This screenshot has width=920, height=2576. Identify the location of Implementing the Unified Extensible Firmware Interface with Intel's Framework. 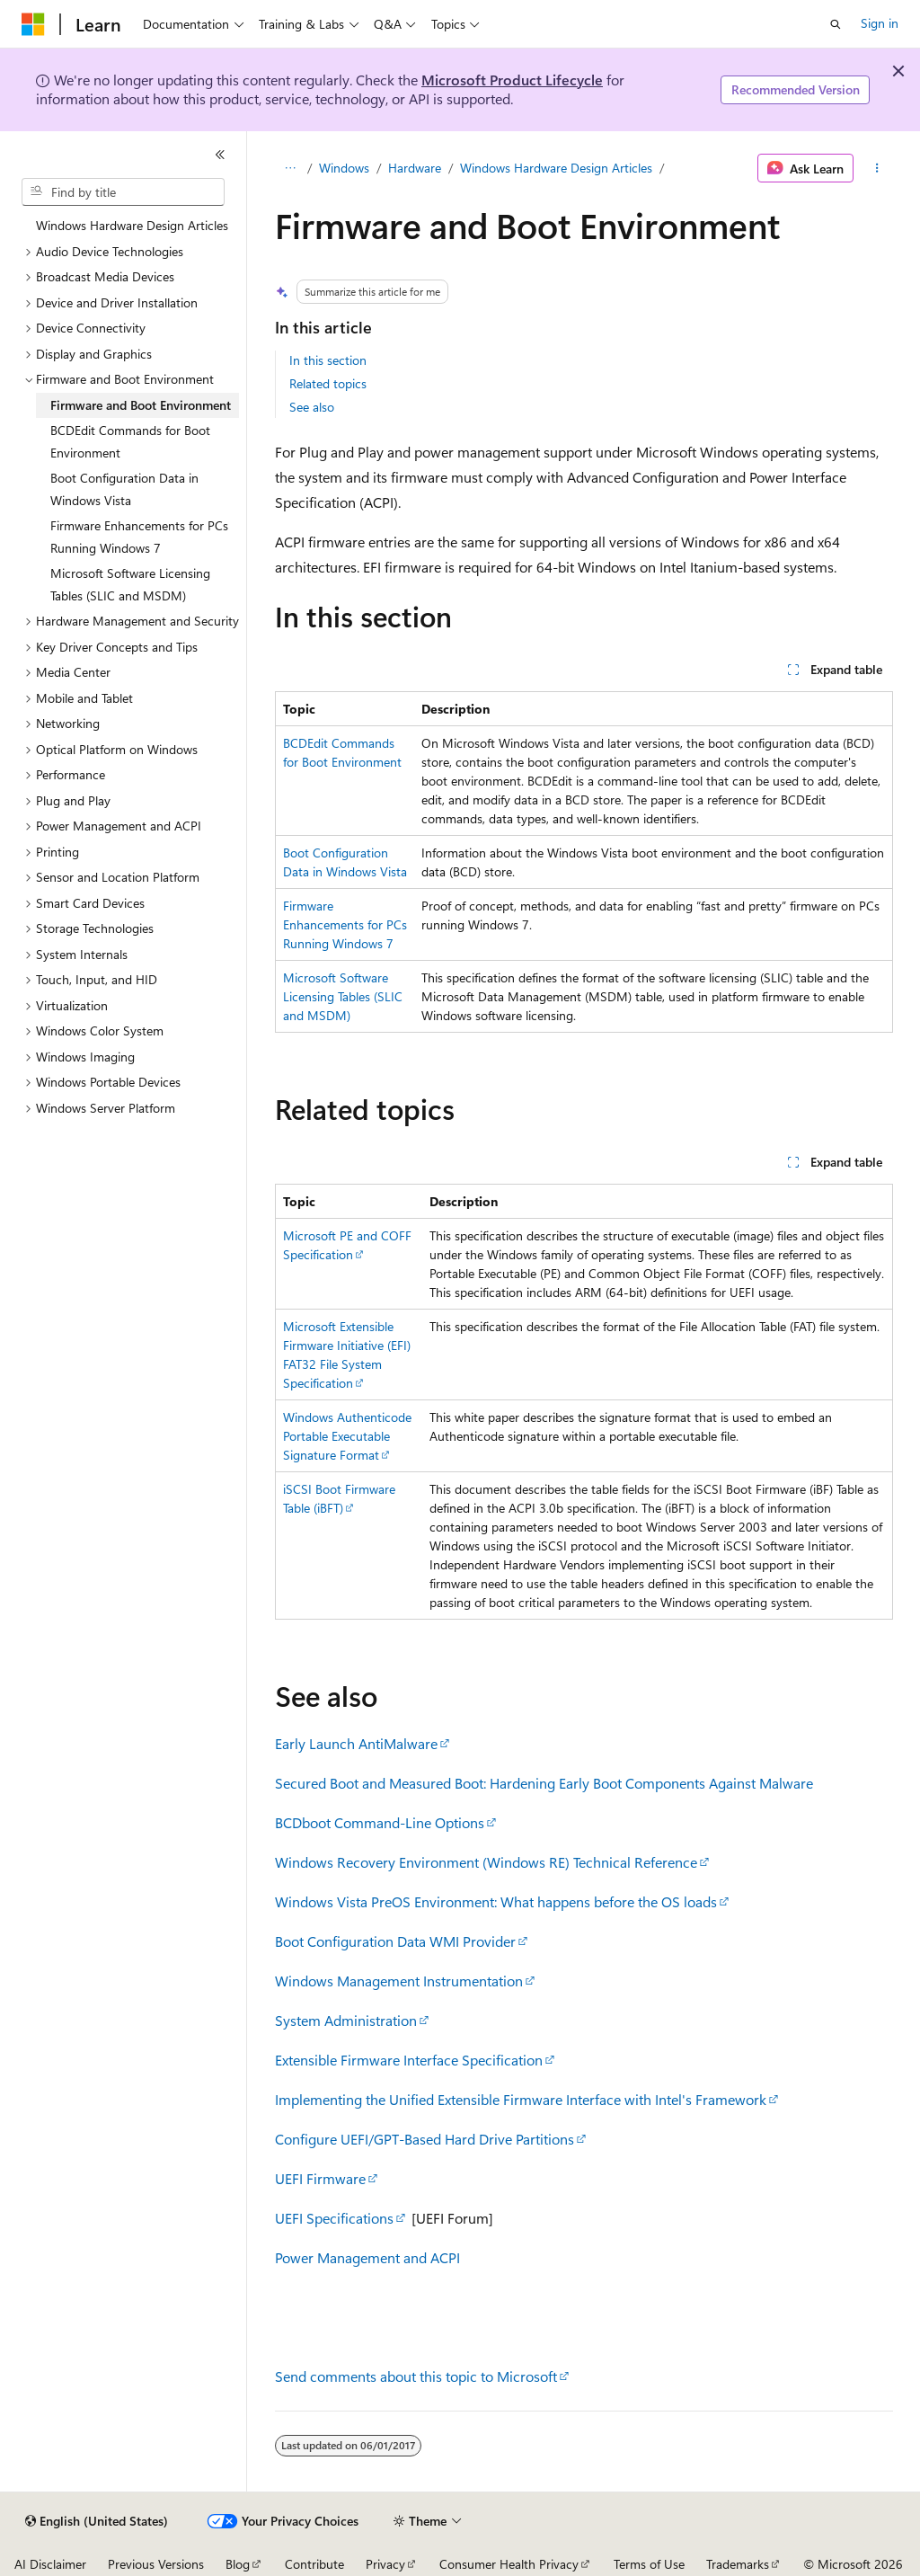
(520, 2099).